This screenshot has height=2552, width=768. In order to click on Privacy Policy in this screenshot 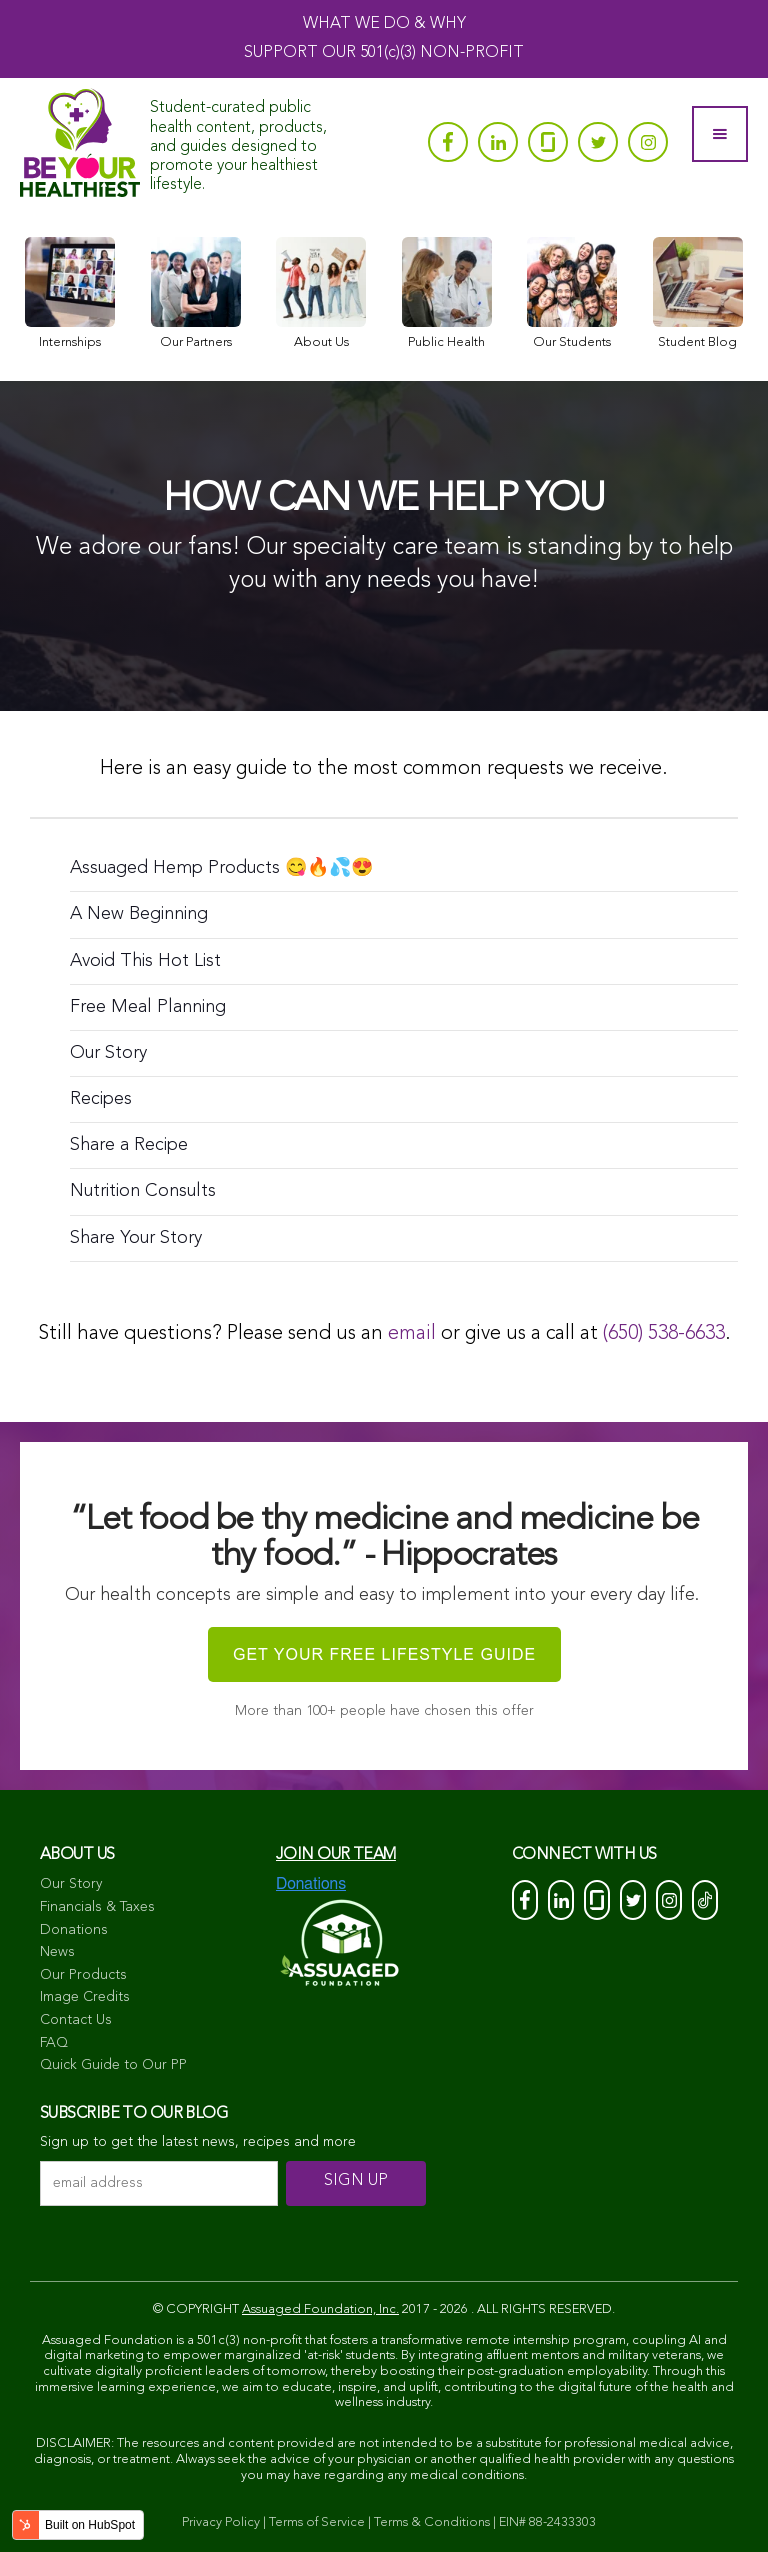, I will do `click(221, 2522)`.